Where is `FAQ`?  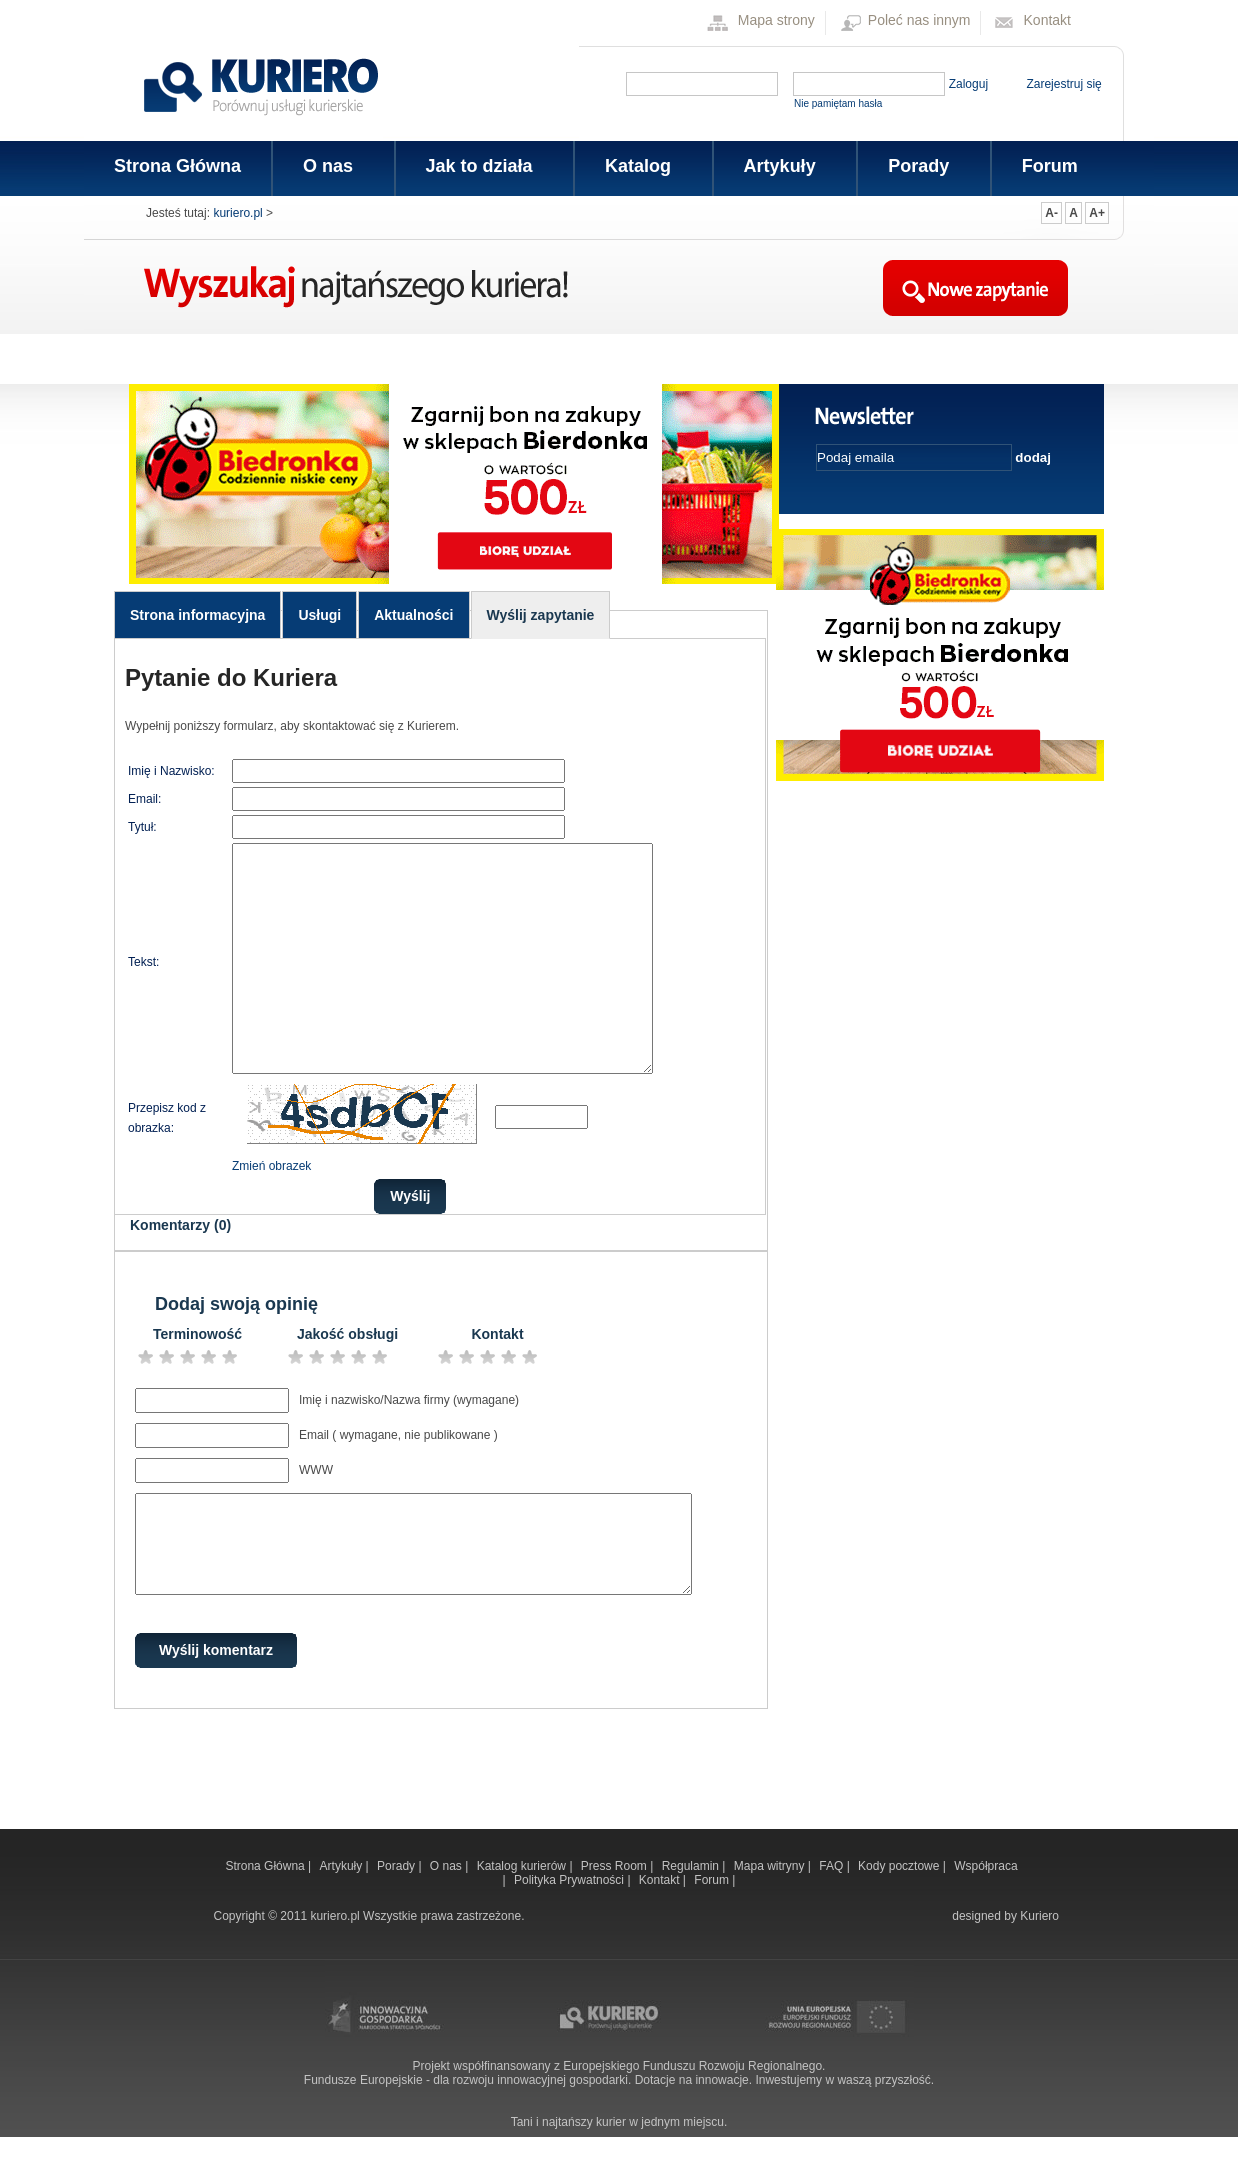 FAQ is located at coordinates (832, 1911).